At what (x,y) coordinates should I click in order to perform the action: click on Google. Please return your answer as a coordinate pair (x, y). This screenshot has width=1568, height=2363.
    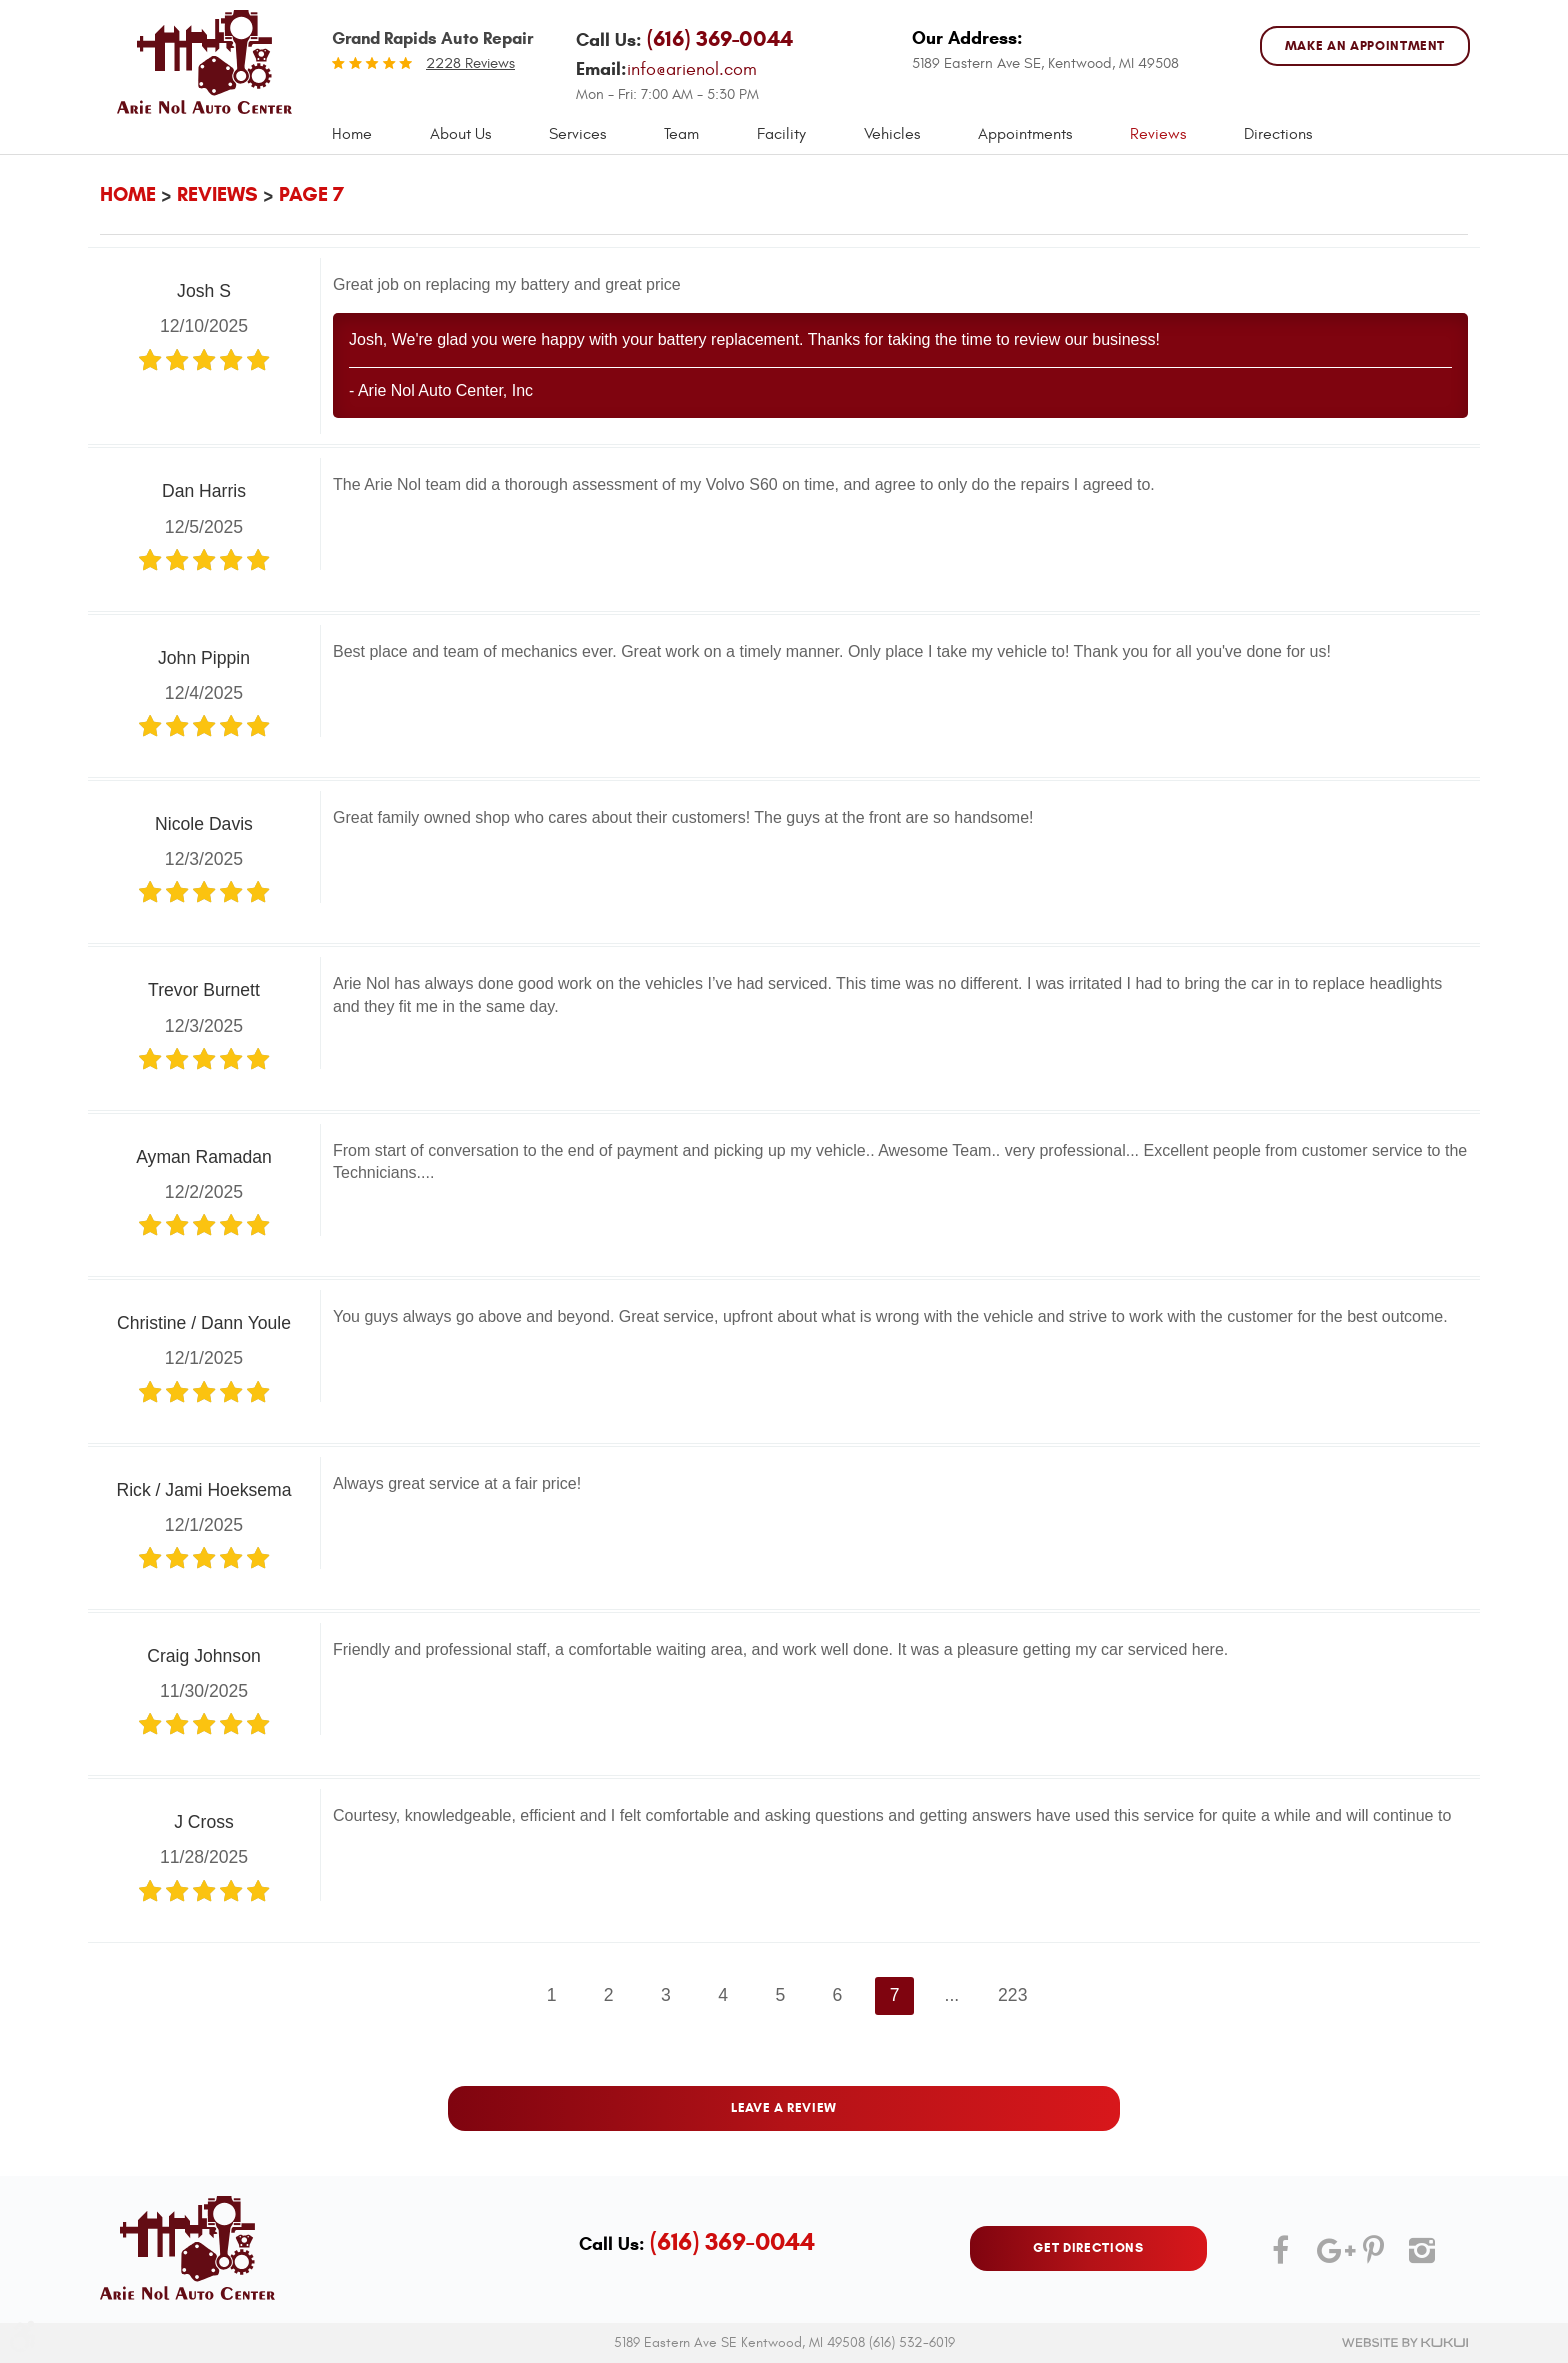
    Looking at the image, I should click on (1327, 2257).